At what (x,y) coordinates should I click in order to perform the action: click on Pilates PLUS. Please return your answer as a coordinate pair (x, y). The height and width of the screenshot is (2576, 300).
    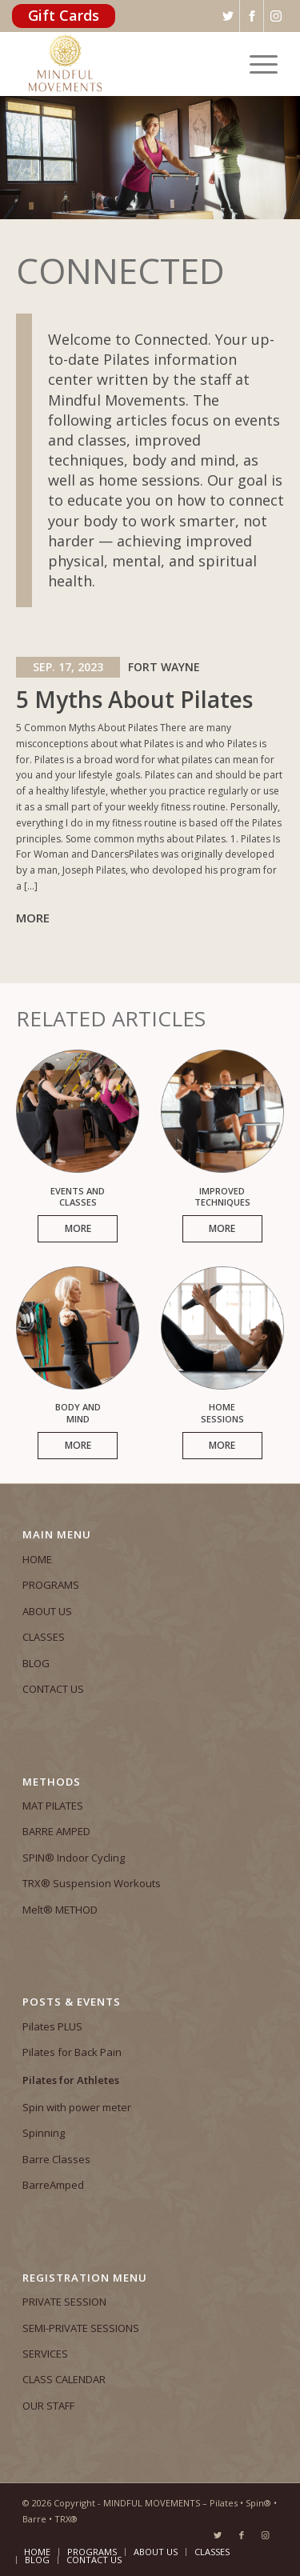
    Looking at the image, I should click on (52, 2026).